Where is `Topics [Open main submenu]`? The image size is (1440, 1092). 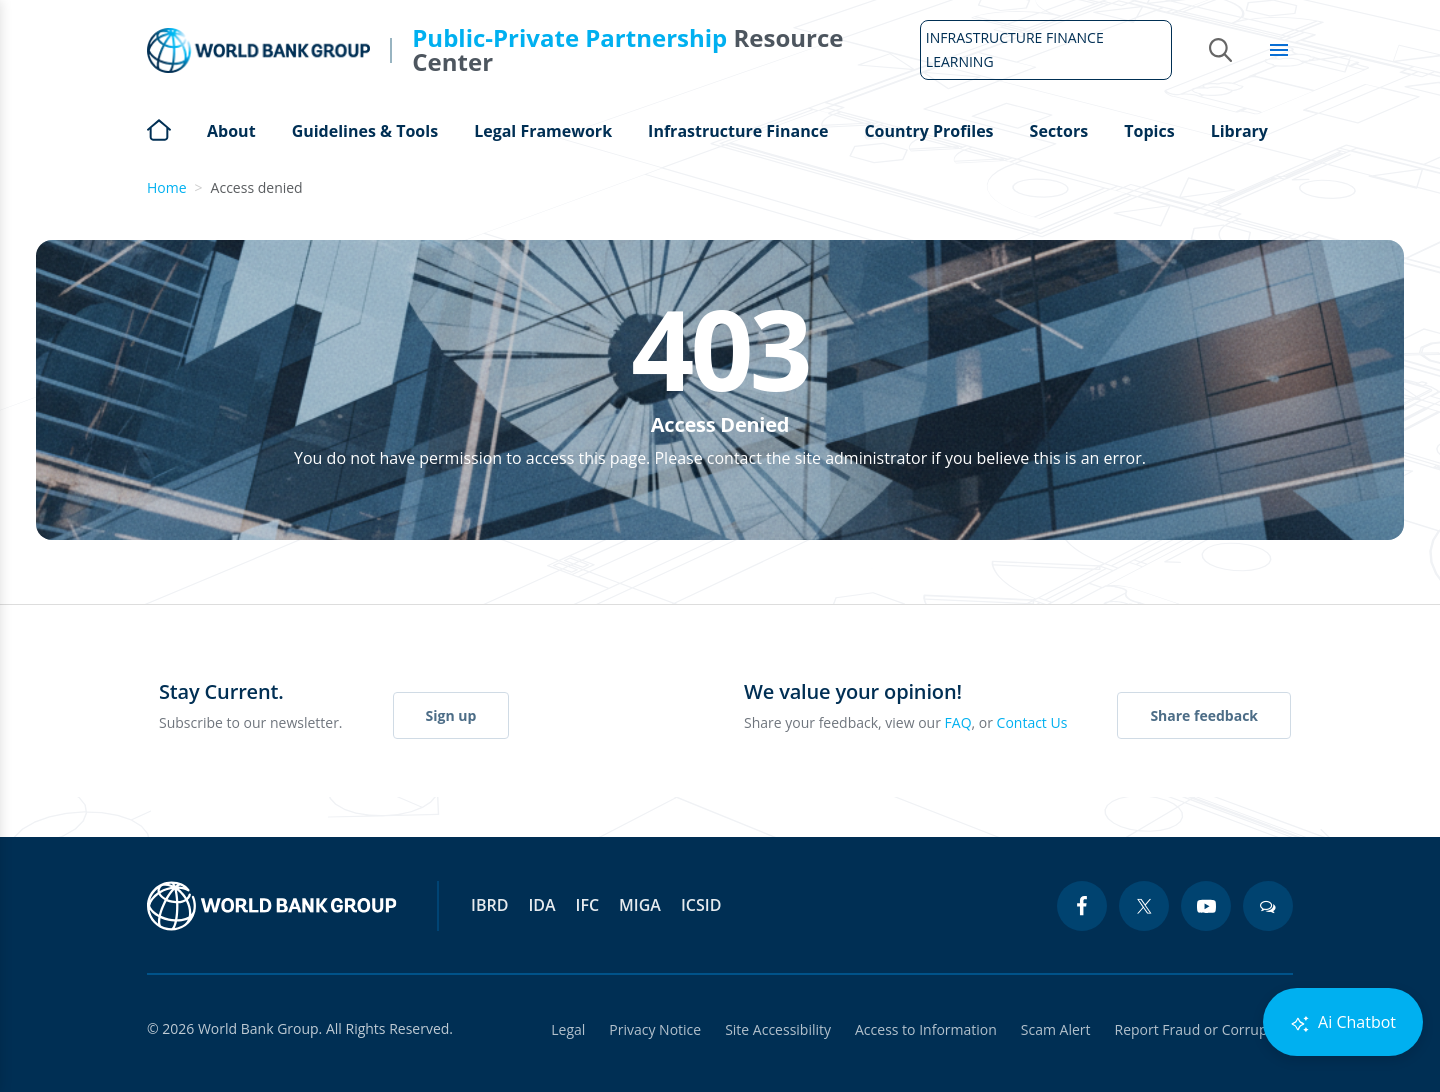
Topics [Open main submenu] is located at coordinates (1149, 131).